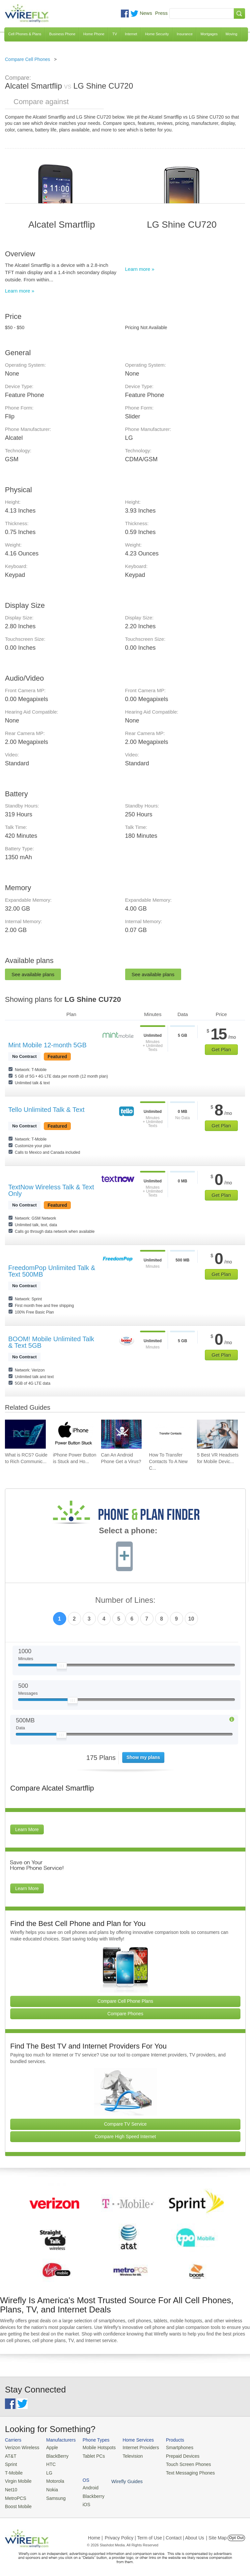 Image resolution: width=250 pixels, height=2576 pixels. What do you see at coordinates (19, 291) in the screenshot?
I see `Learn more »` at bounding box center [19, 291].